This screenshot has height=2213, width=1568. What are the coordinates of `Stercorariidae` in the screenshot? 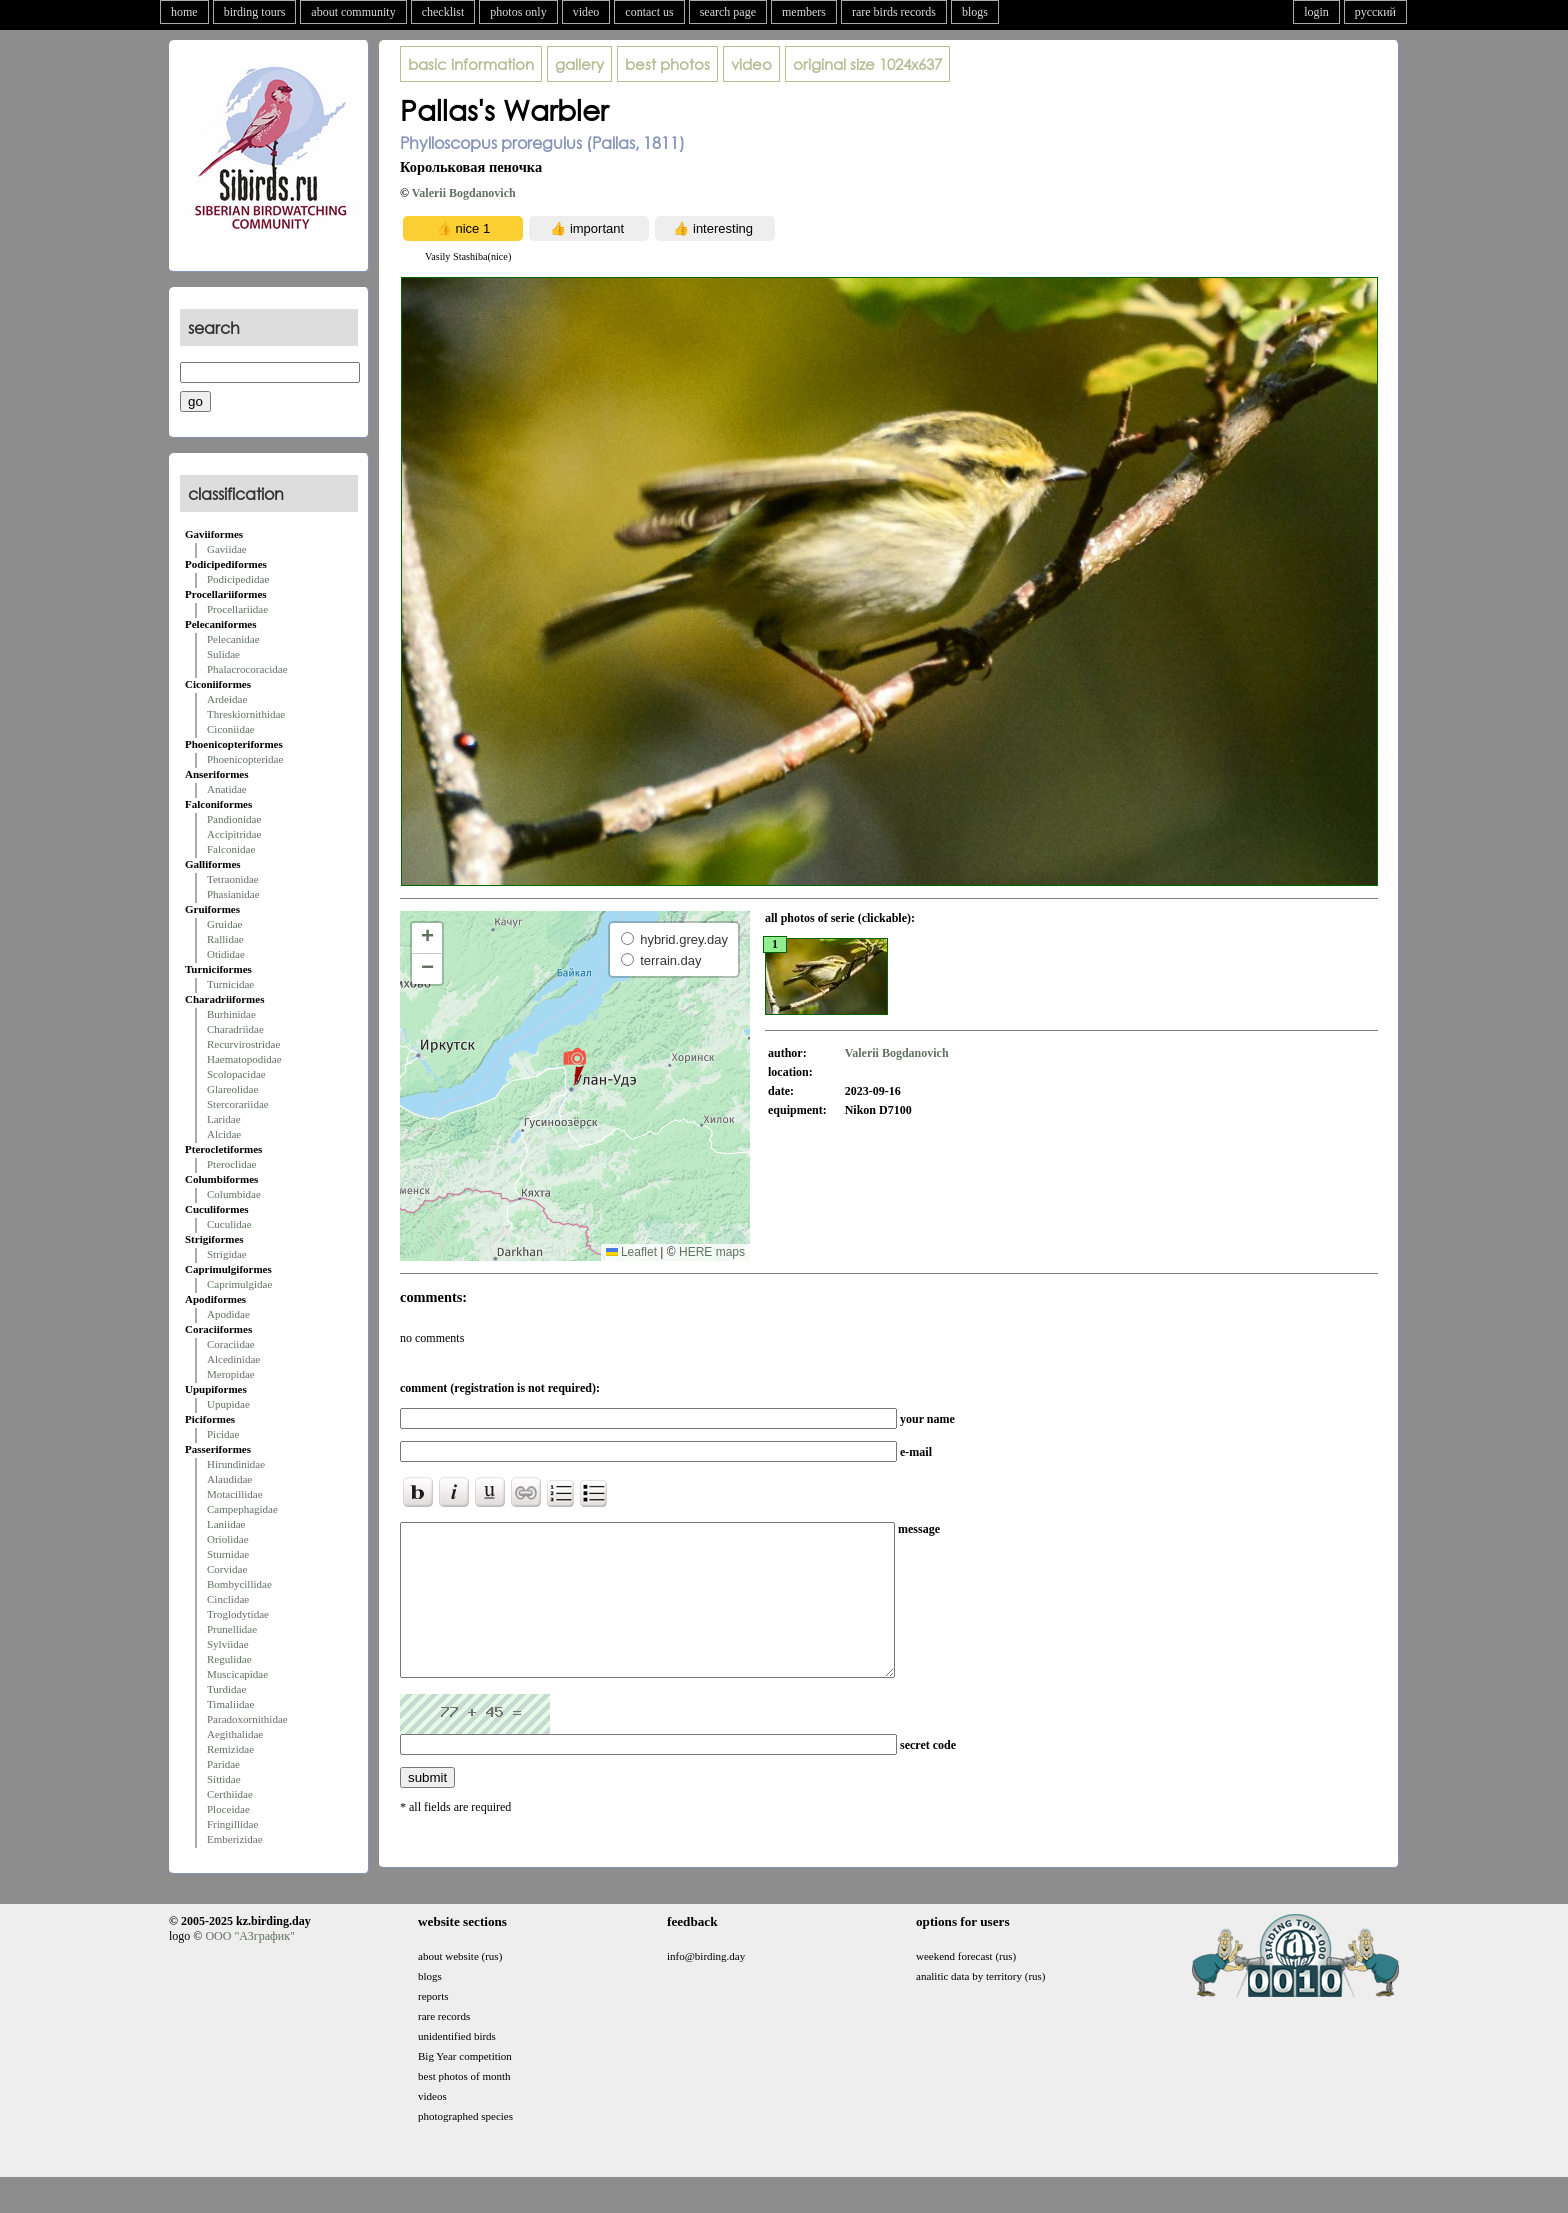 It's located at (238, 1104).